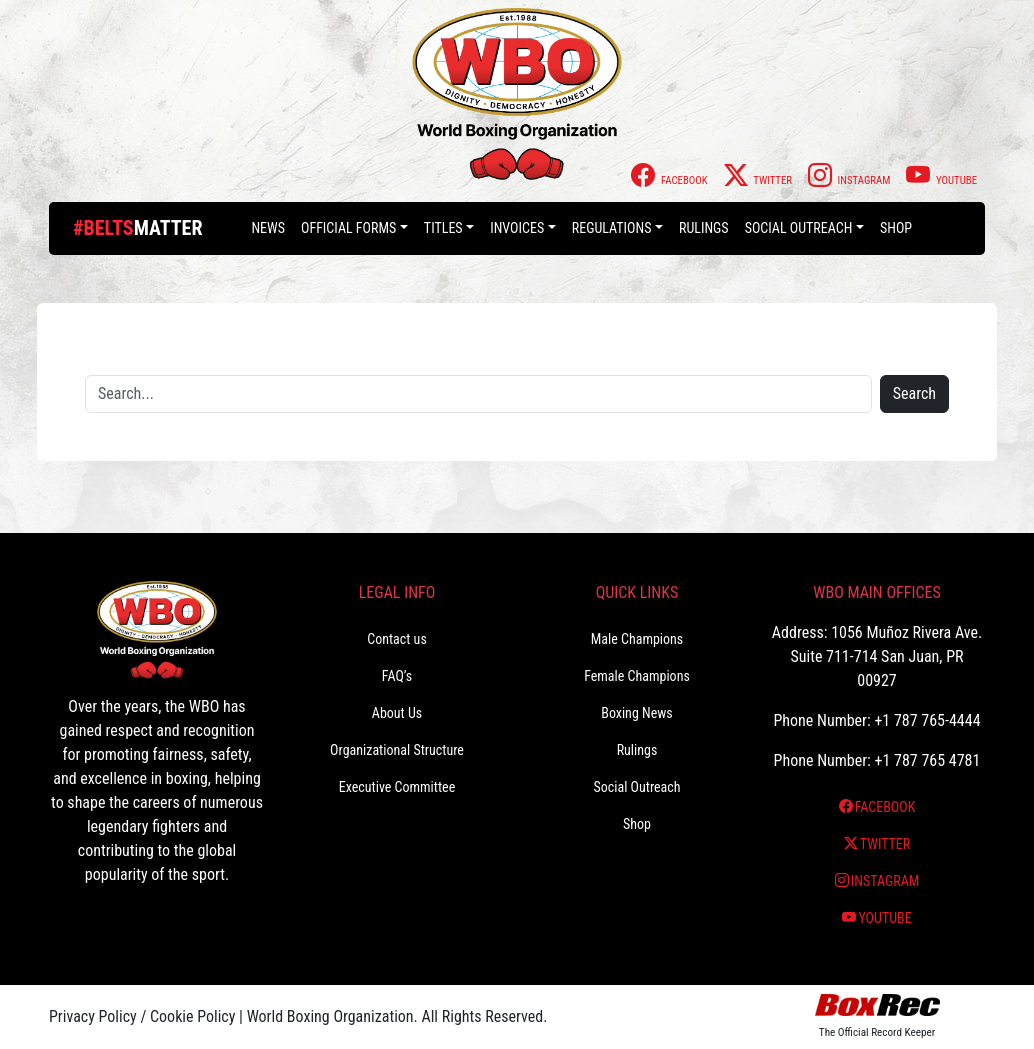 The width and height of the screenshot is (1034, 1049). What do you see at coordinates (896, 228) in the screenshot?
I see `Shop` at bounding box center [896, 228].